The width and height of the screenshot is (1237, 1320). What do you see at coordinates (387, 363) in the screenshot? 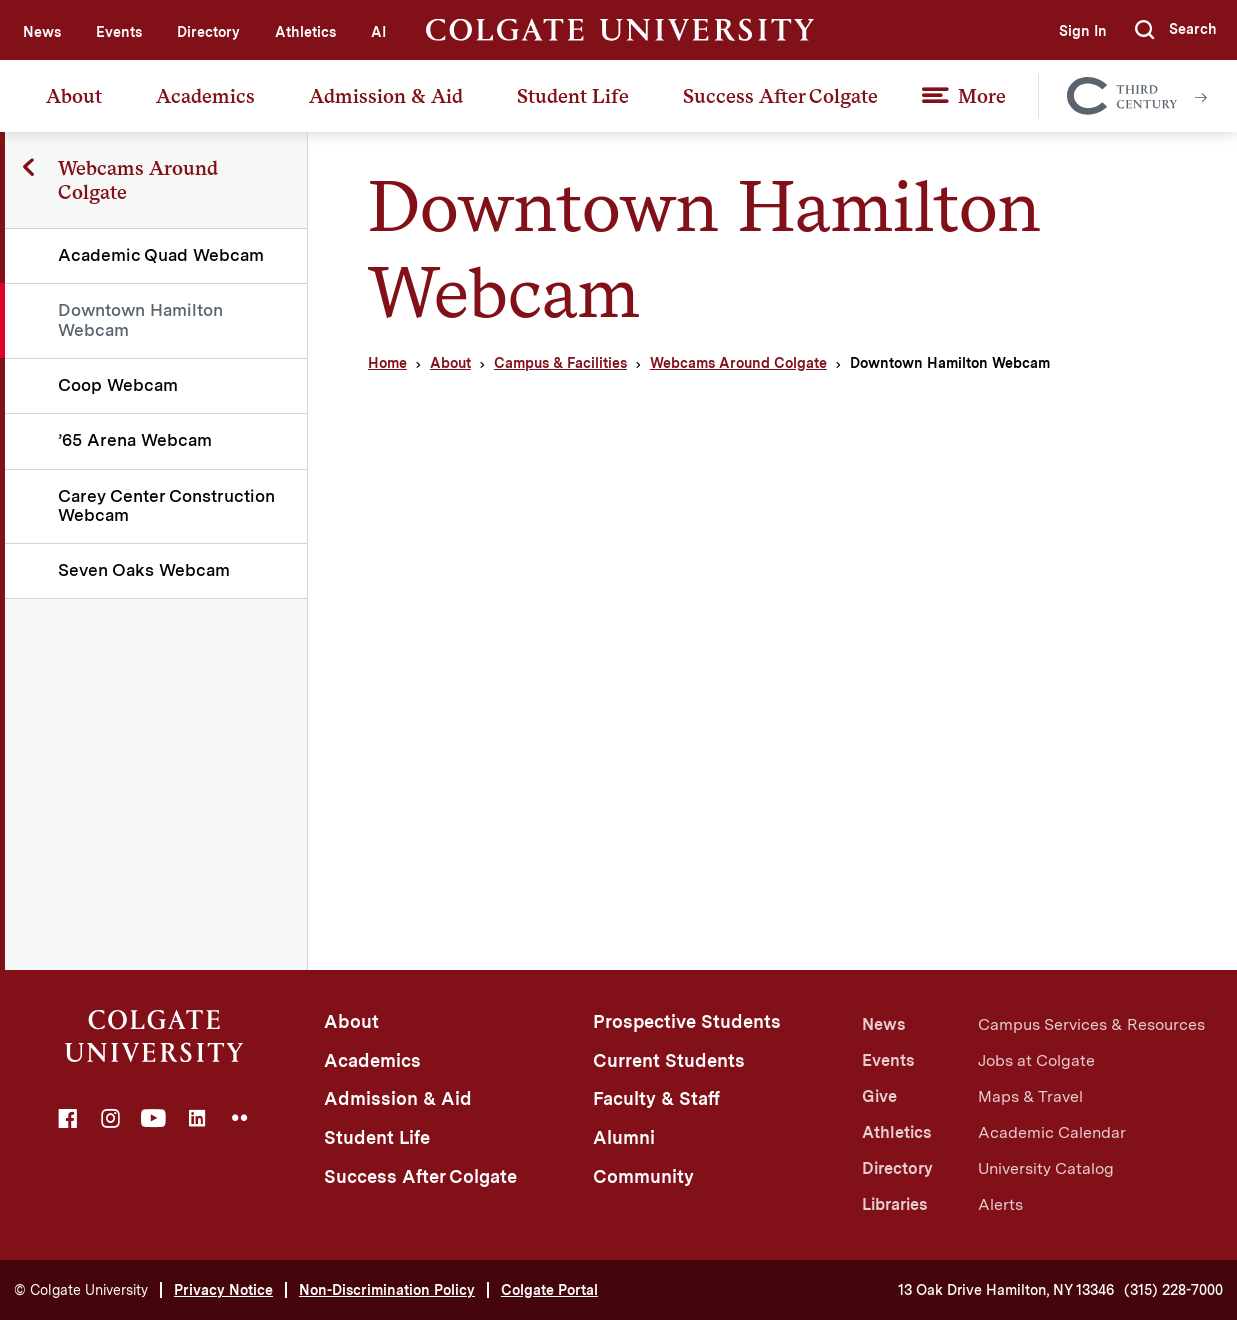
I see `Home` at bounding box center [387, 363].